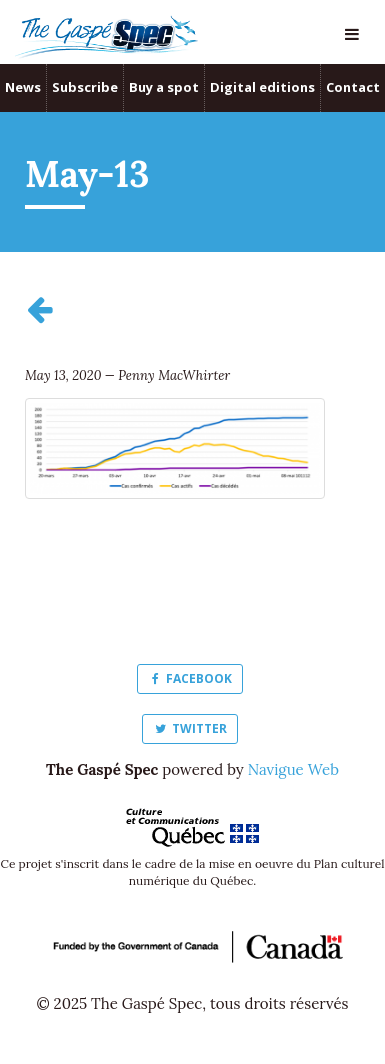  I want to click on Buy a spot, so click(164, 87).